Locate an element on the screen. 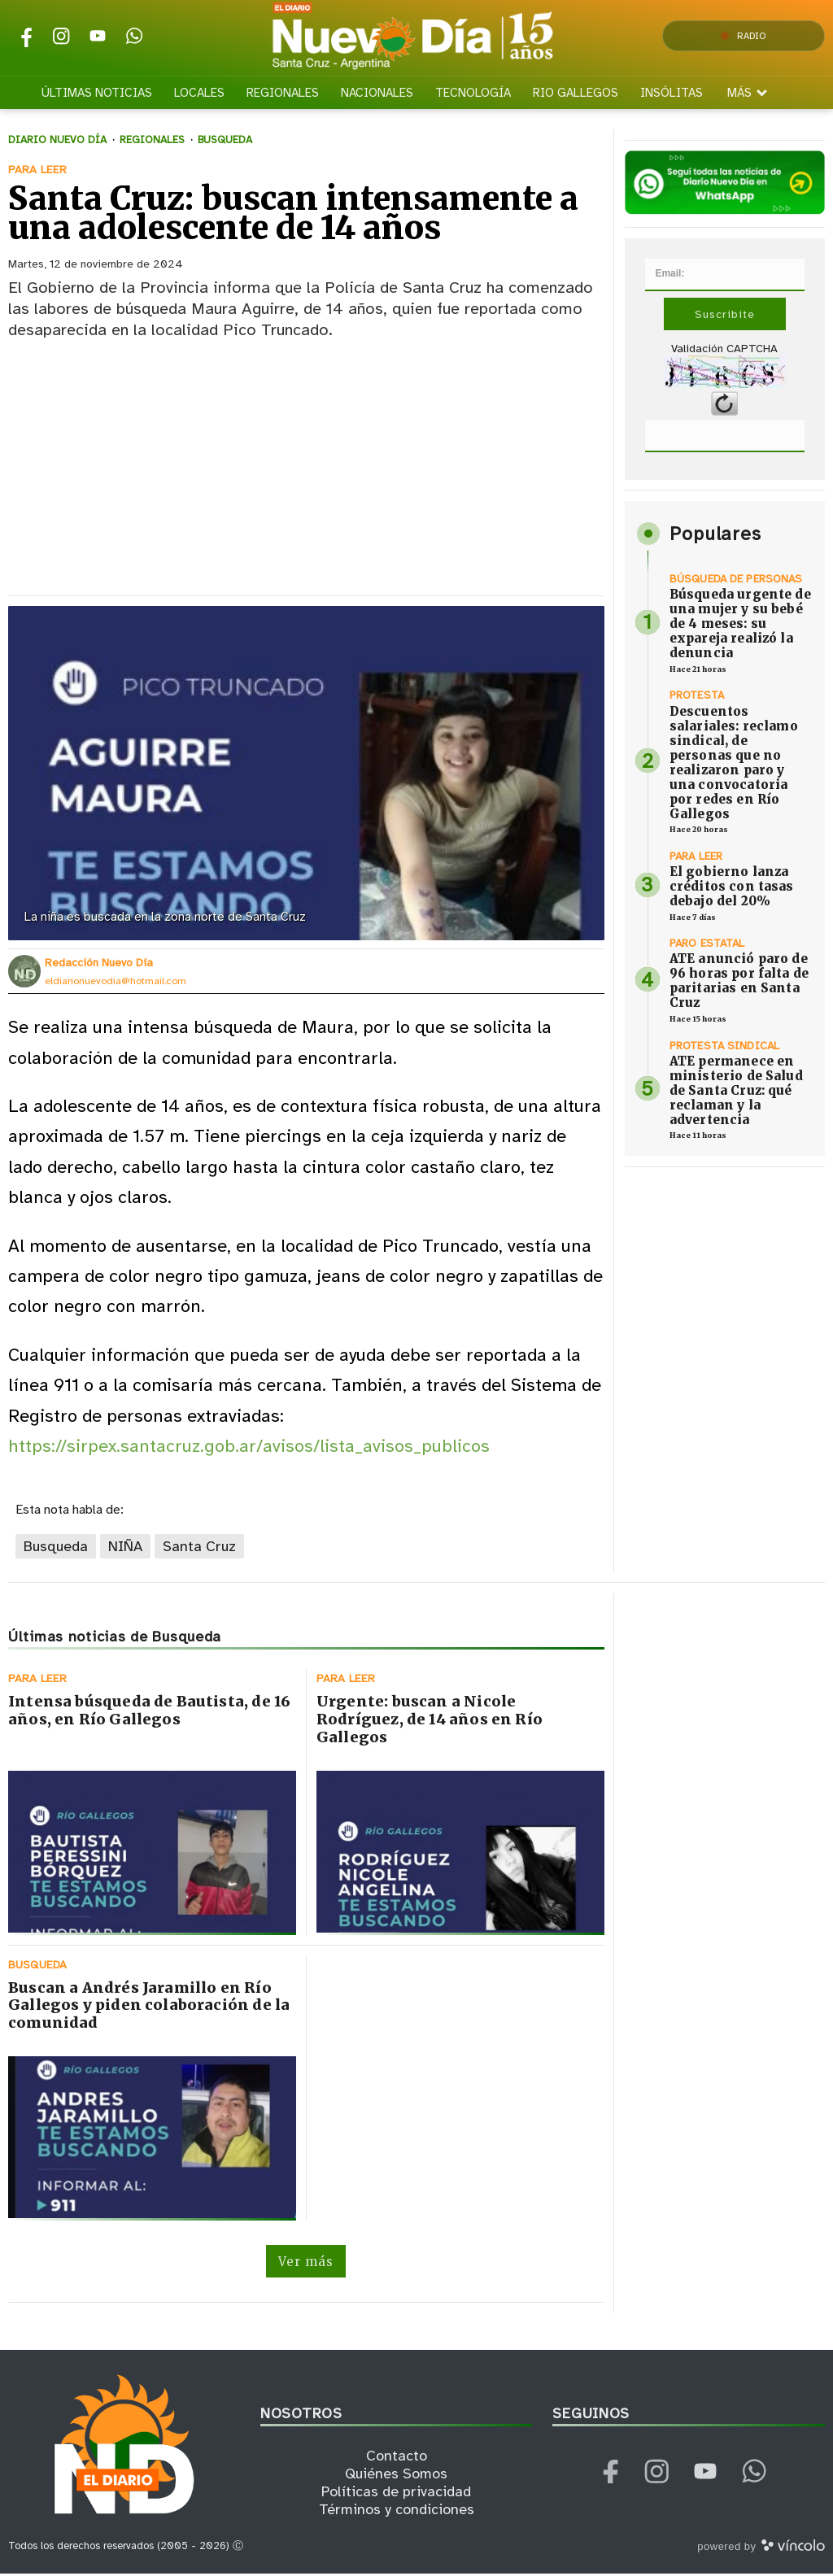 Image resolution: width=833 pixels, height=2576 pixels. Urgente: buscan a Nicole Rodríguez, de 14 años en Río Gallegos is located at coordinates (429, 1721).